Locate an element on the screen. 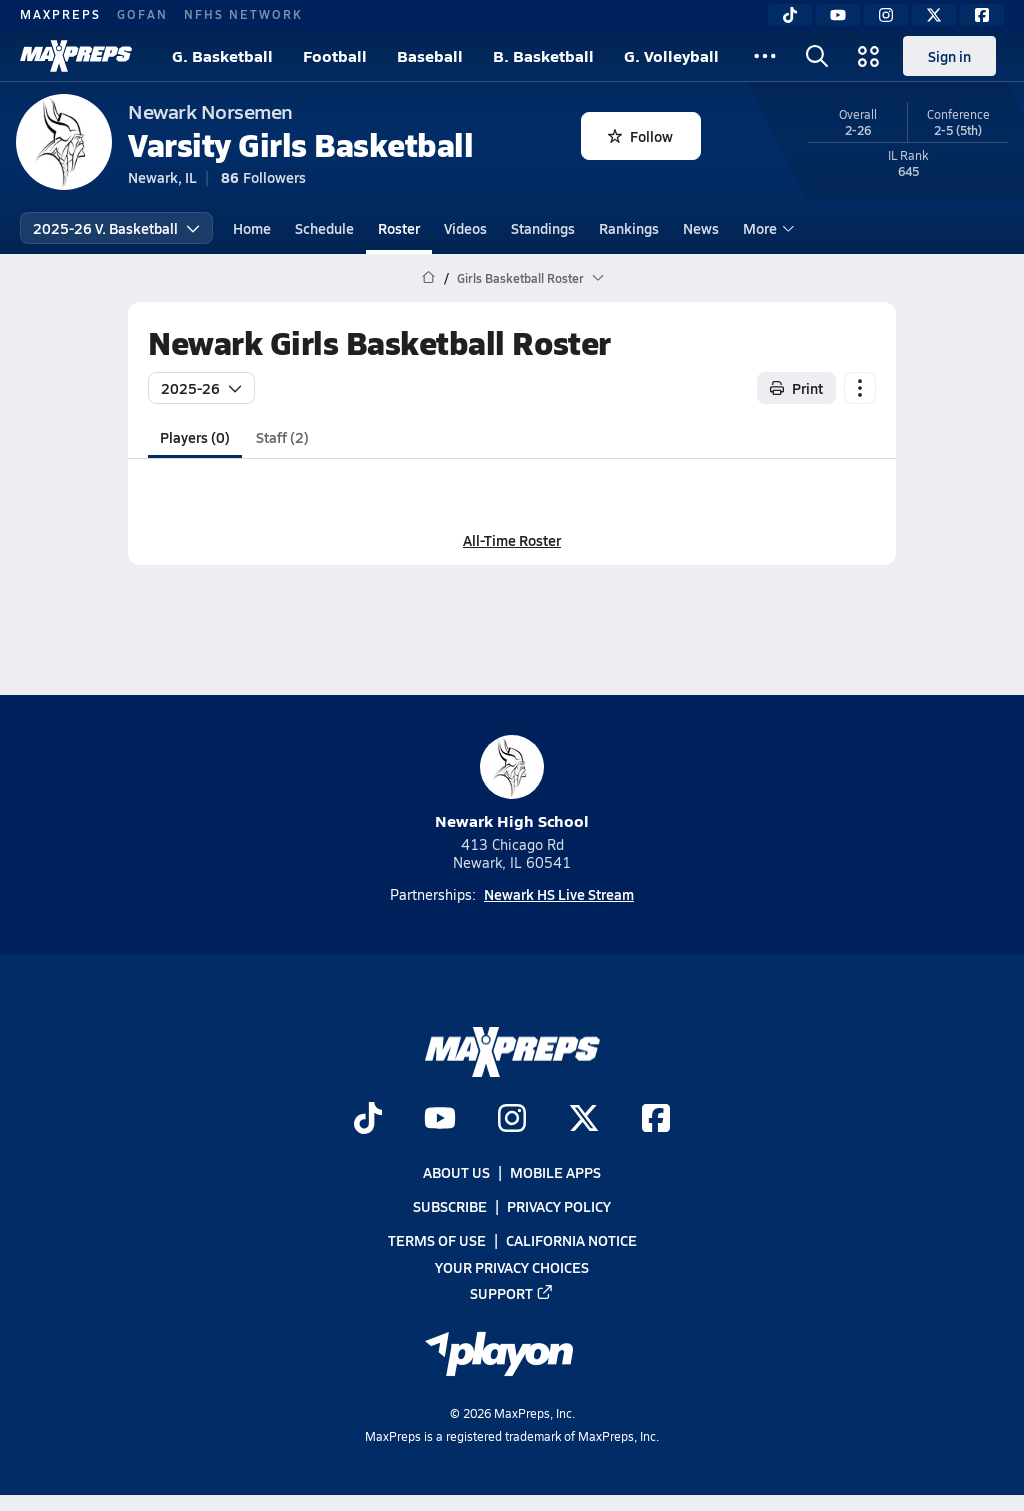 This screenshot has width=1024, height=1511. All-Time Roster is located at coordinates (512, 540).